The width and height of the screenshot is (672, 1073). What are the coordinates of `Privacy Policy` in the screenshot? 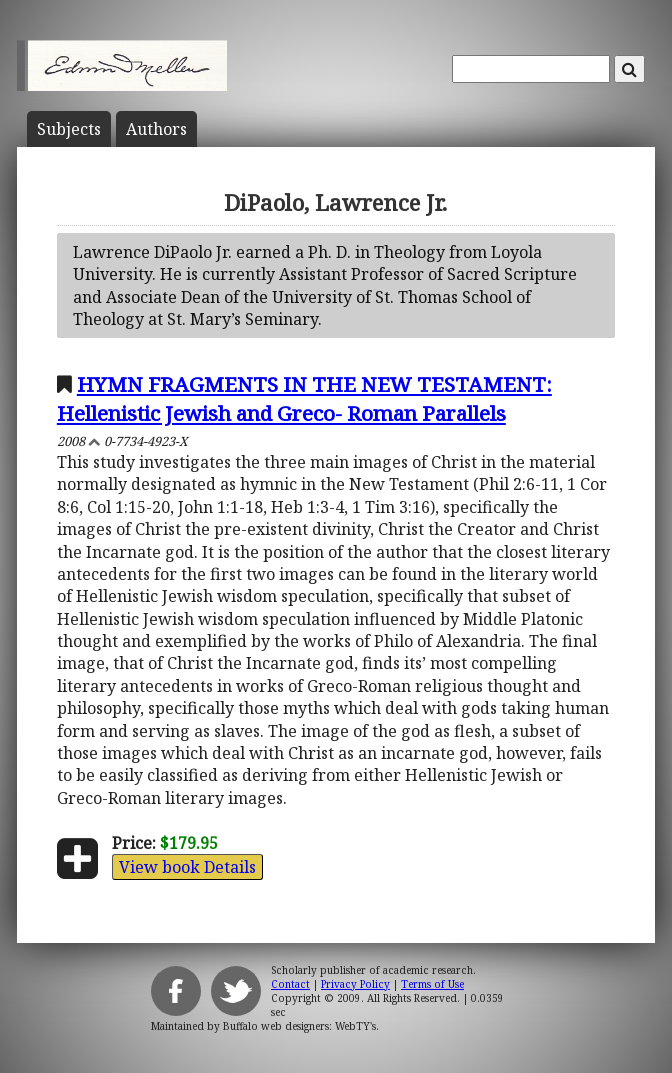 It's located at (355, 984).